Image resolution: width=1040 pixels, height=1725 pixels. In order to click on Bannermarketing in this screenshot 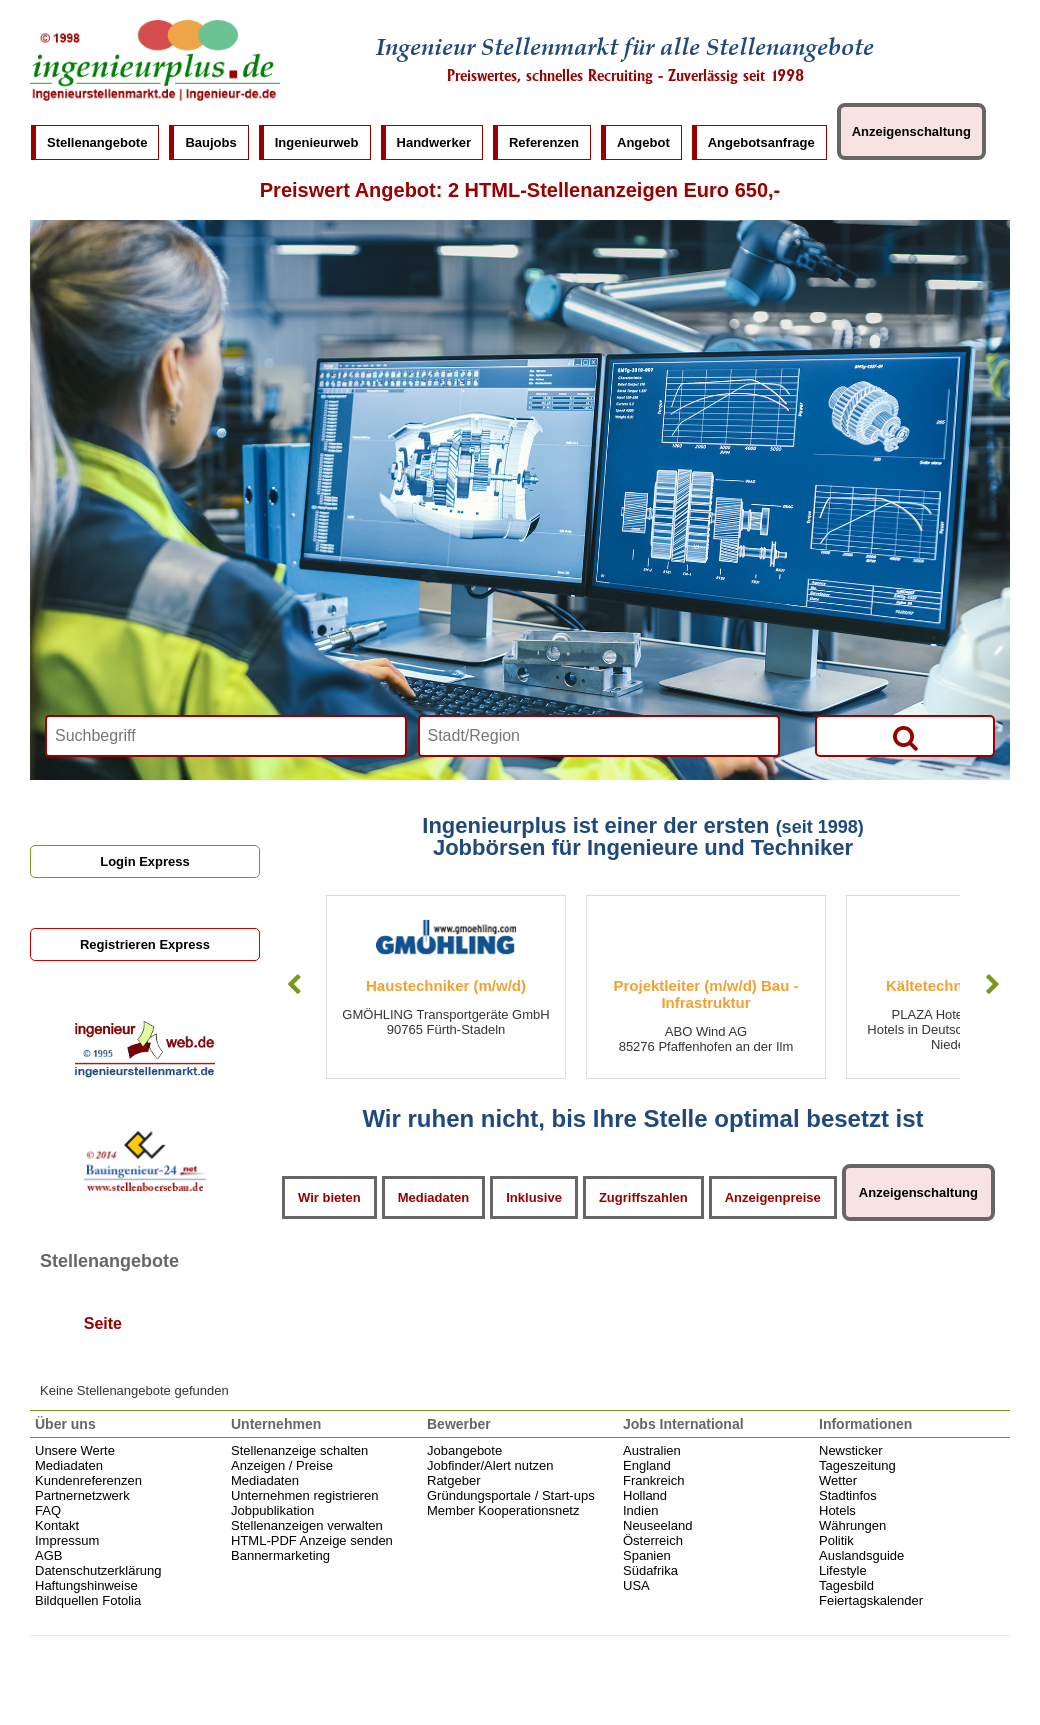, I will do `click(280, 1555)`.